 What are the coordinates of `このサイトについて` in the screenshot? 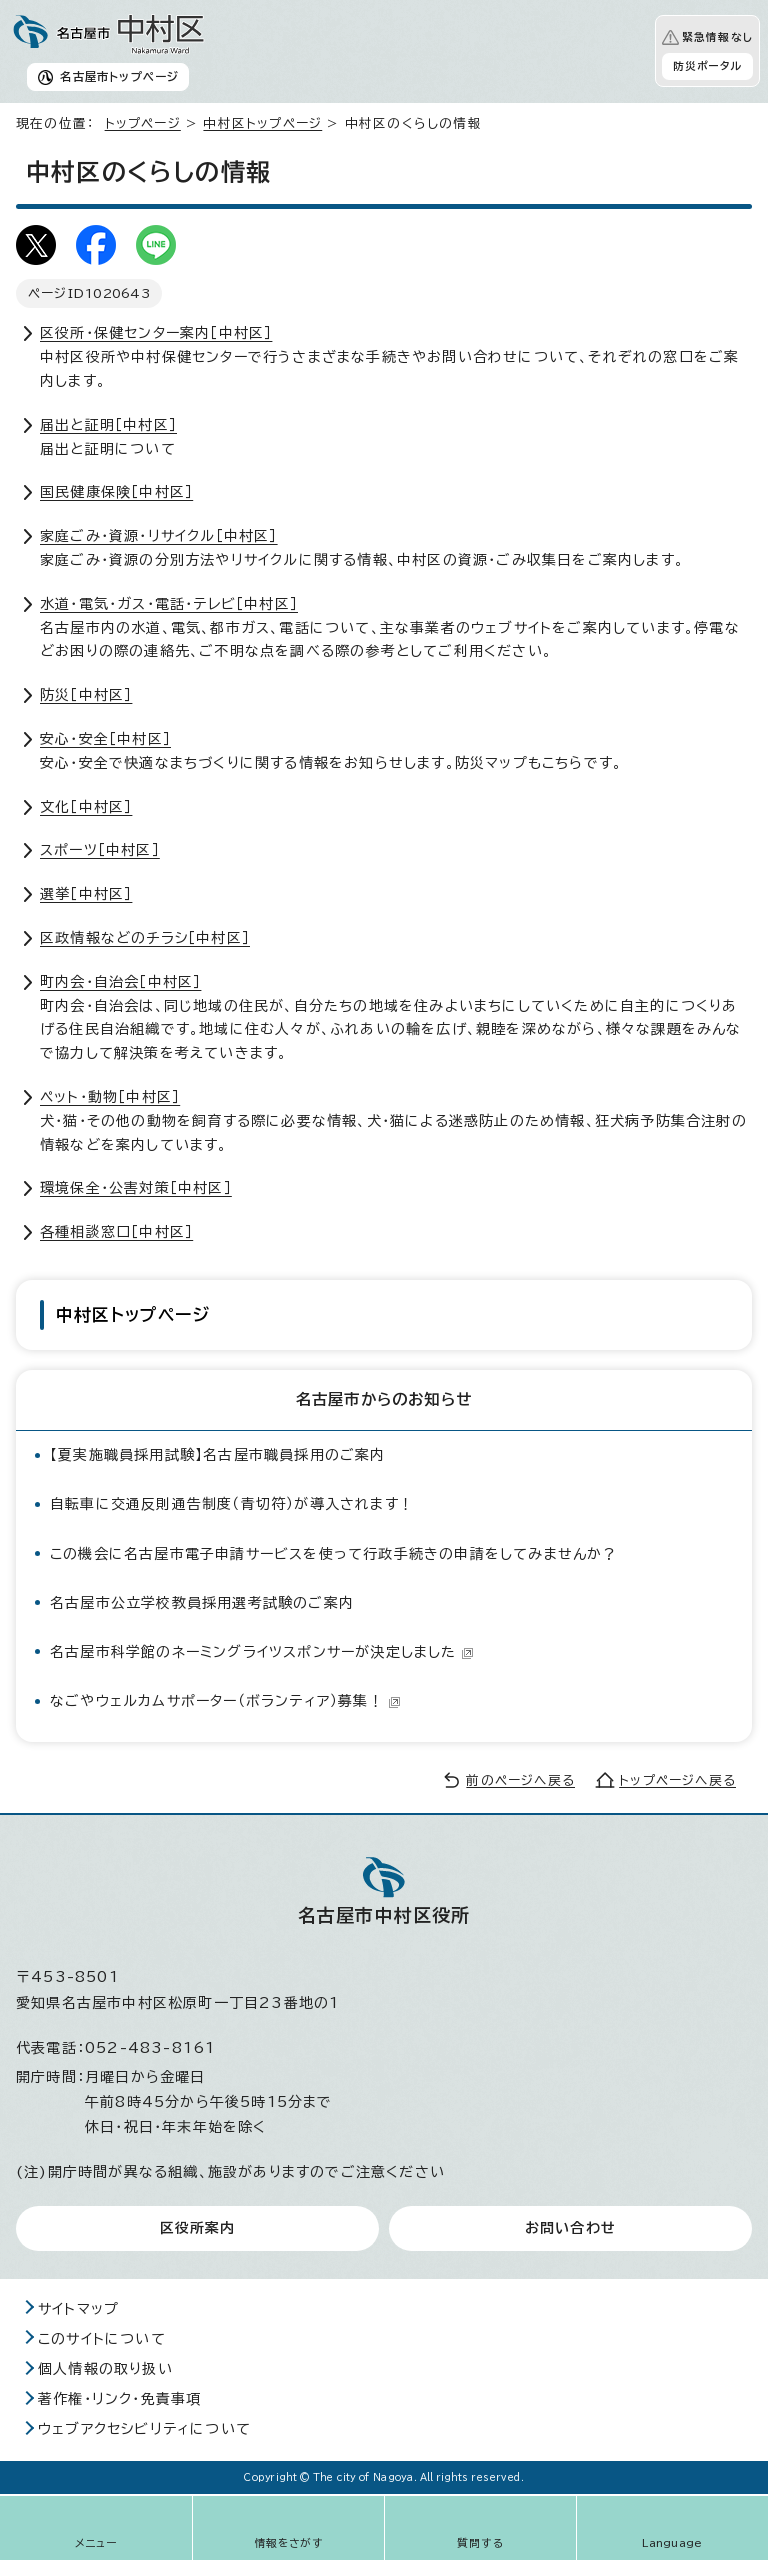 It's located at (102, 2339).